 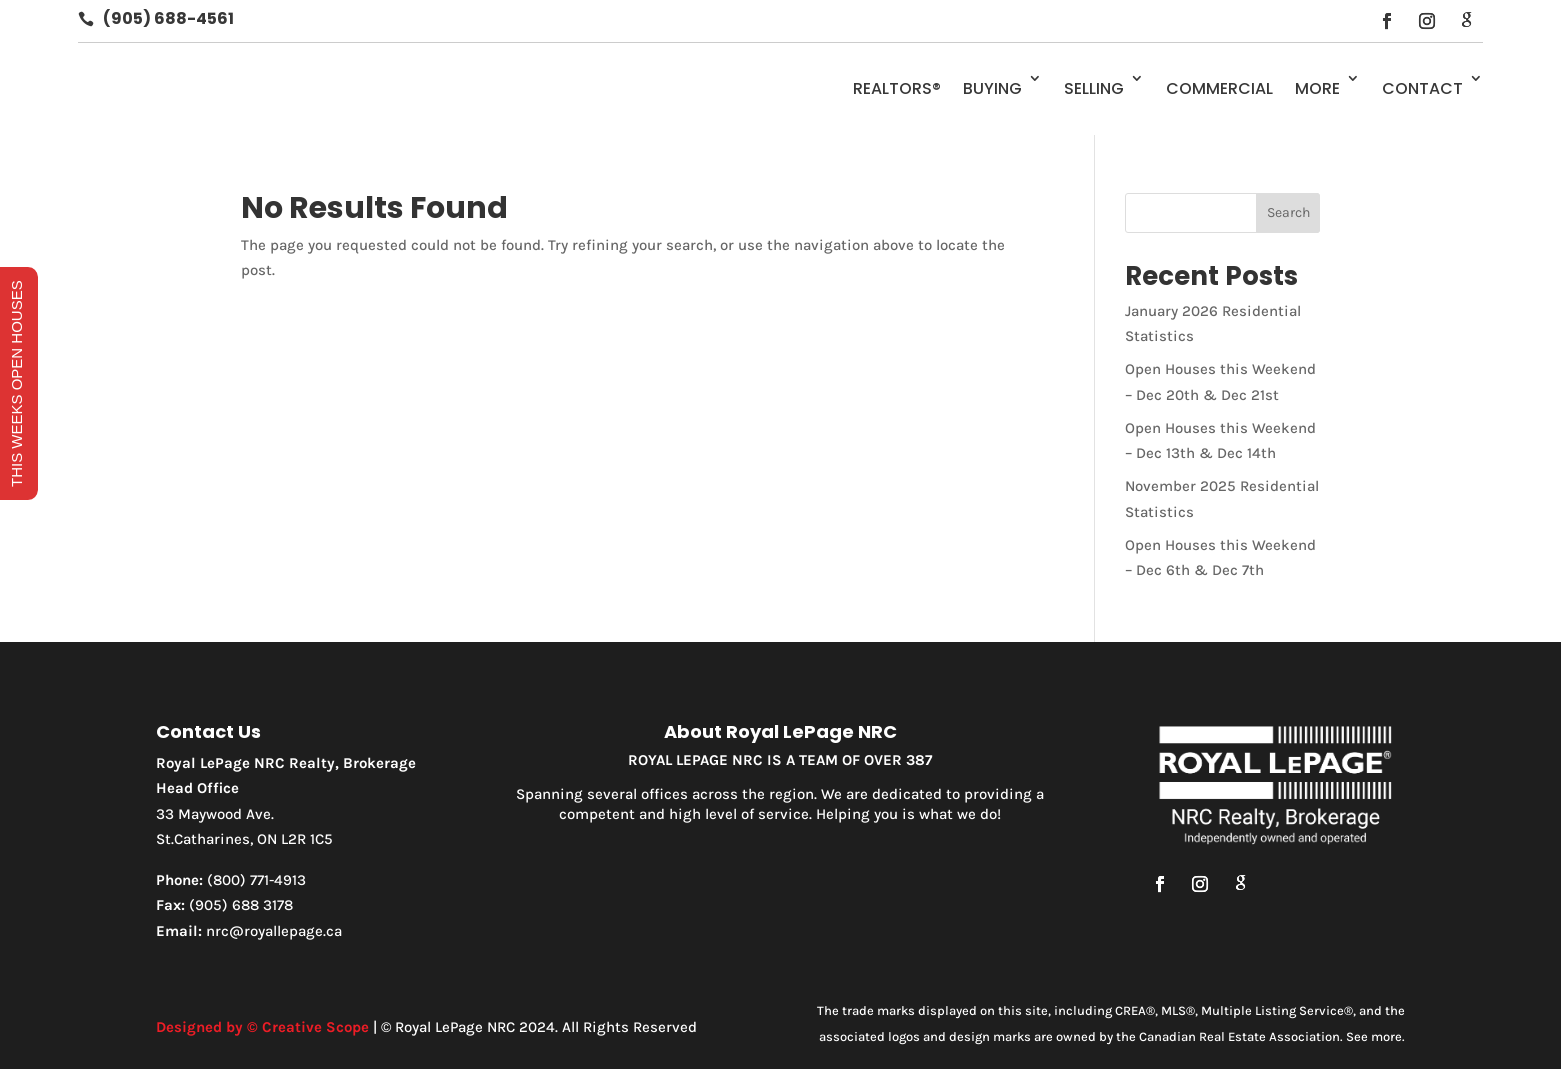 What do you see at coordinates (168, 18) in the screenshot?
I see `(905) 688-4561` at bounding box center [168, 18].